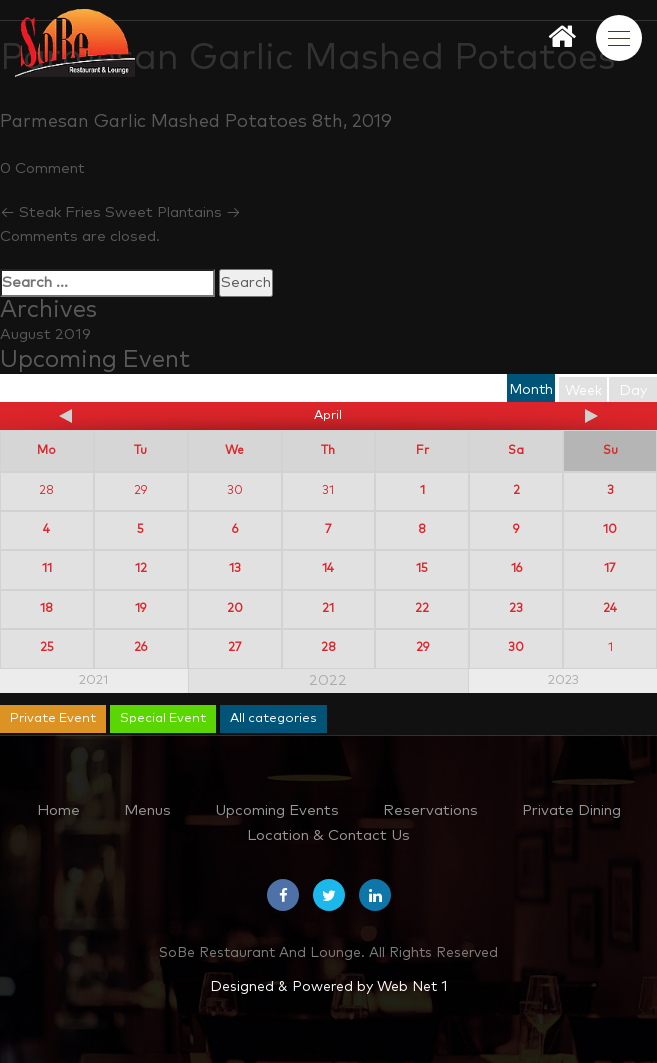 This screenshot has width=657, height=1063. Describe the element at coordinates (563, 680) in the screenshot. I see `2023` at that location.